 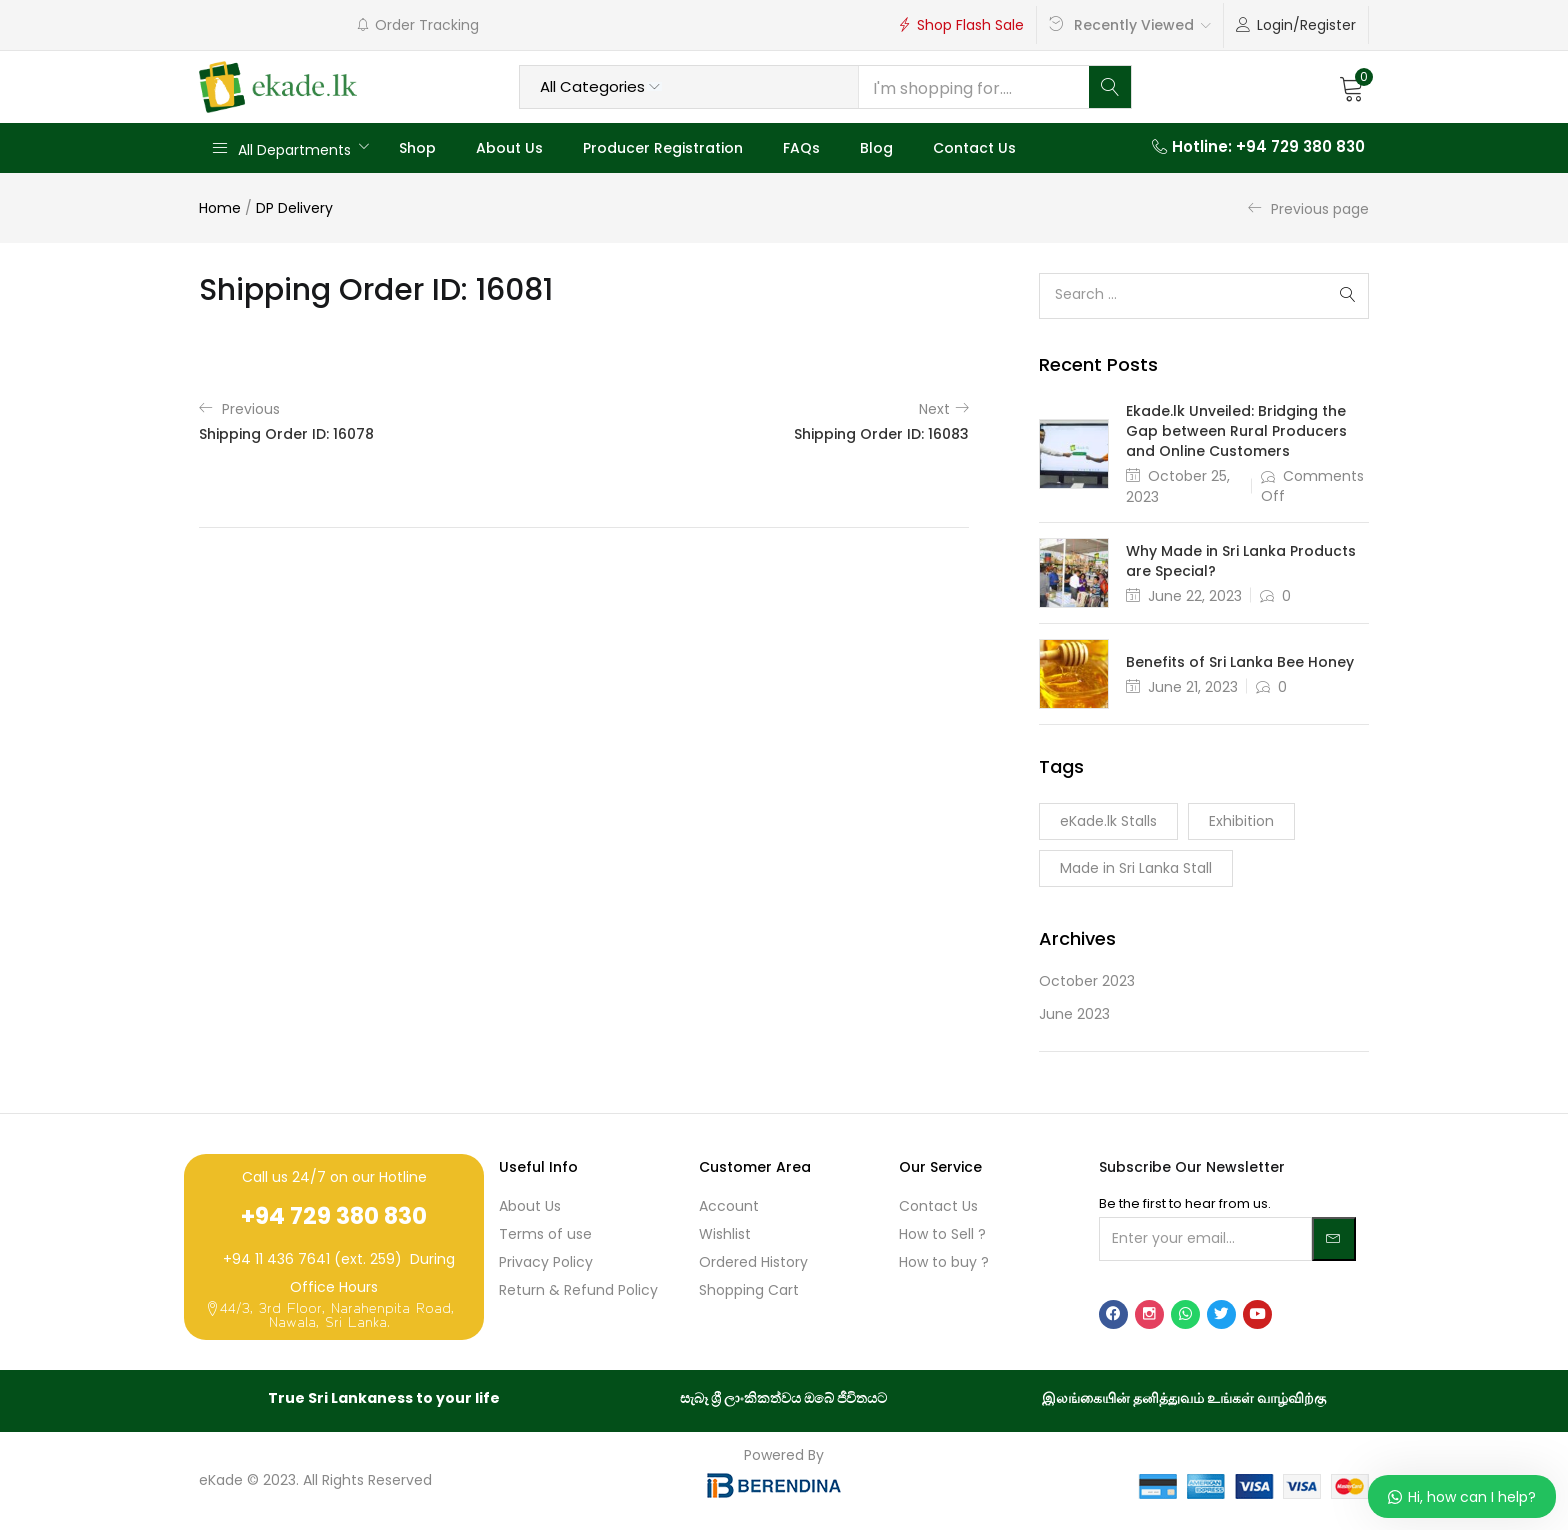 I want to click on Terms of use, so click(x=545, y=1234).